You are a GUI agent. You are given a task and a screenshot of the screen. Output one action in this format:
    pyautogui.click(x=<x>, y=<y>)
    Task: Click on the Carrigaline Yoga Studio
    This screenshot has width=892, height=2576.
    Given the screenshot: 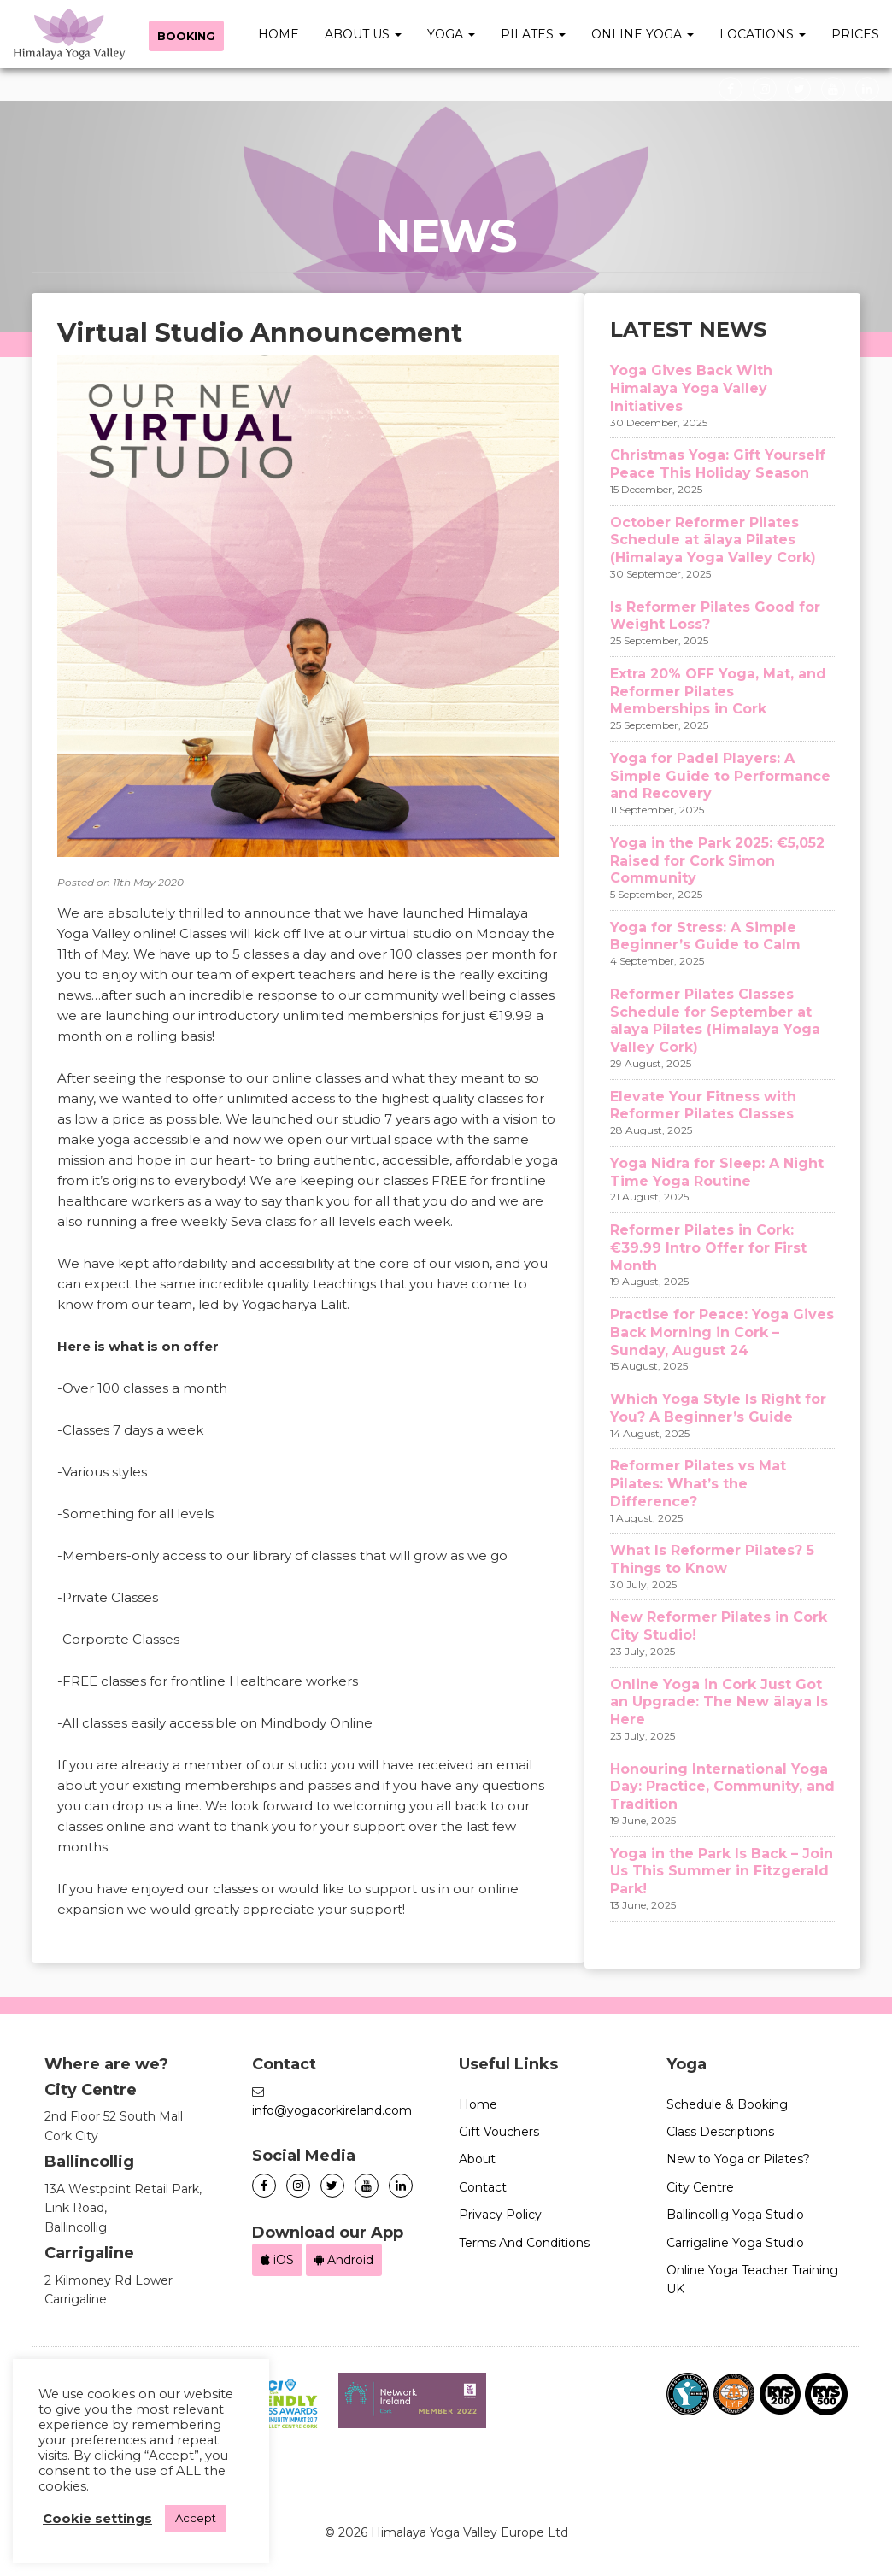 What is the action you would take?
    pyautogui.click(x=735, y=2242)
    